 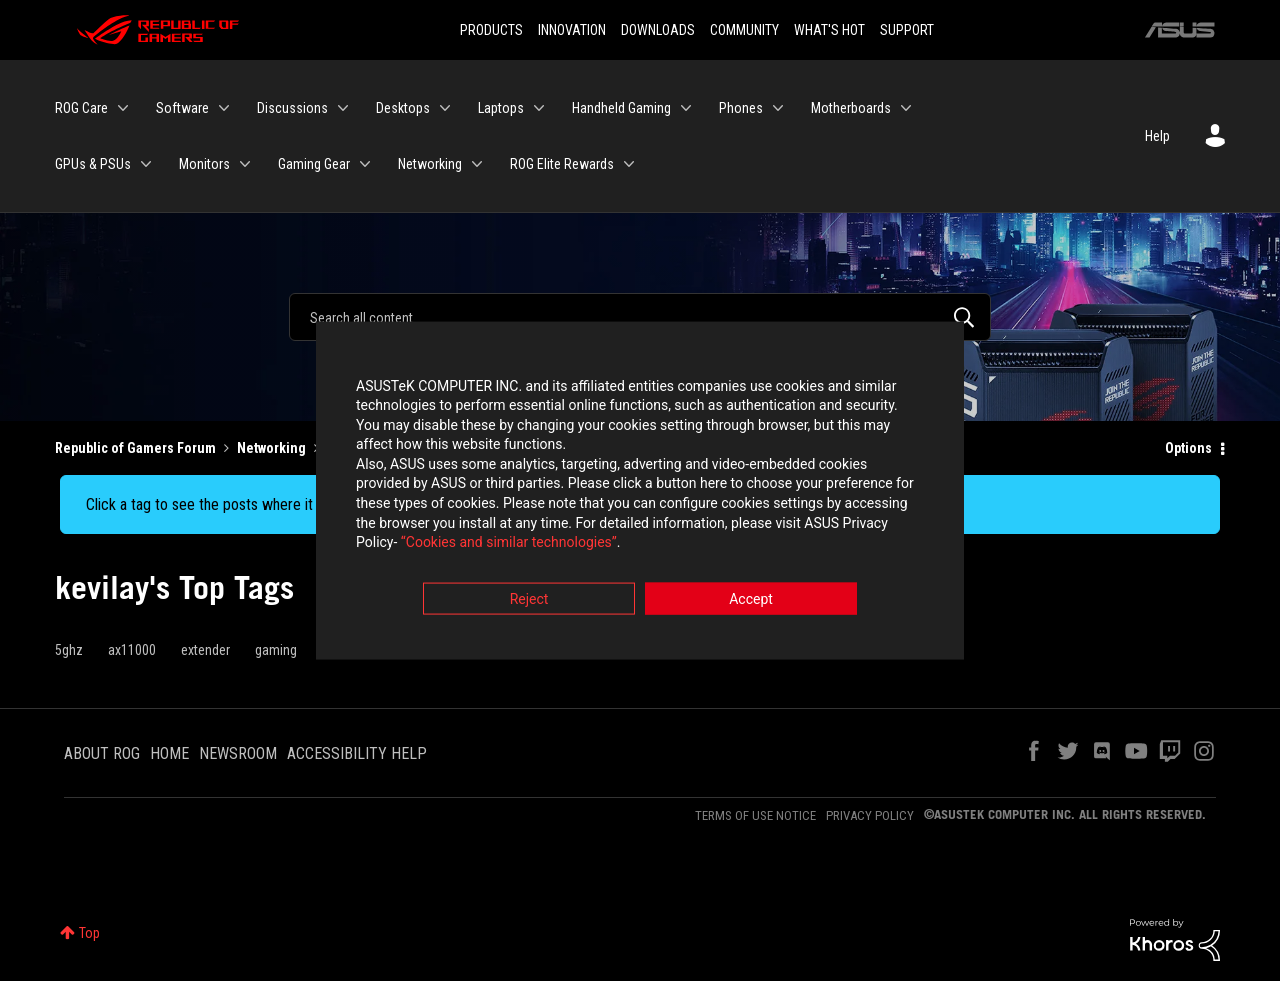 I want to click on Motherboards [menuitem], so click(x=851, y=108).